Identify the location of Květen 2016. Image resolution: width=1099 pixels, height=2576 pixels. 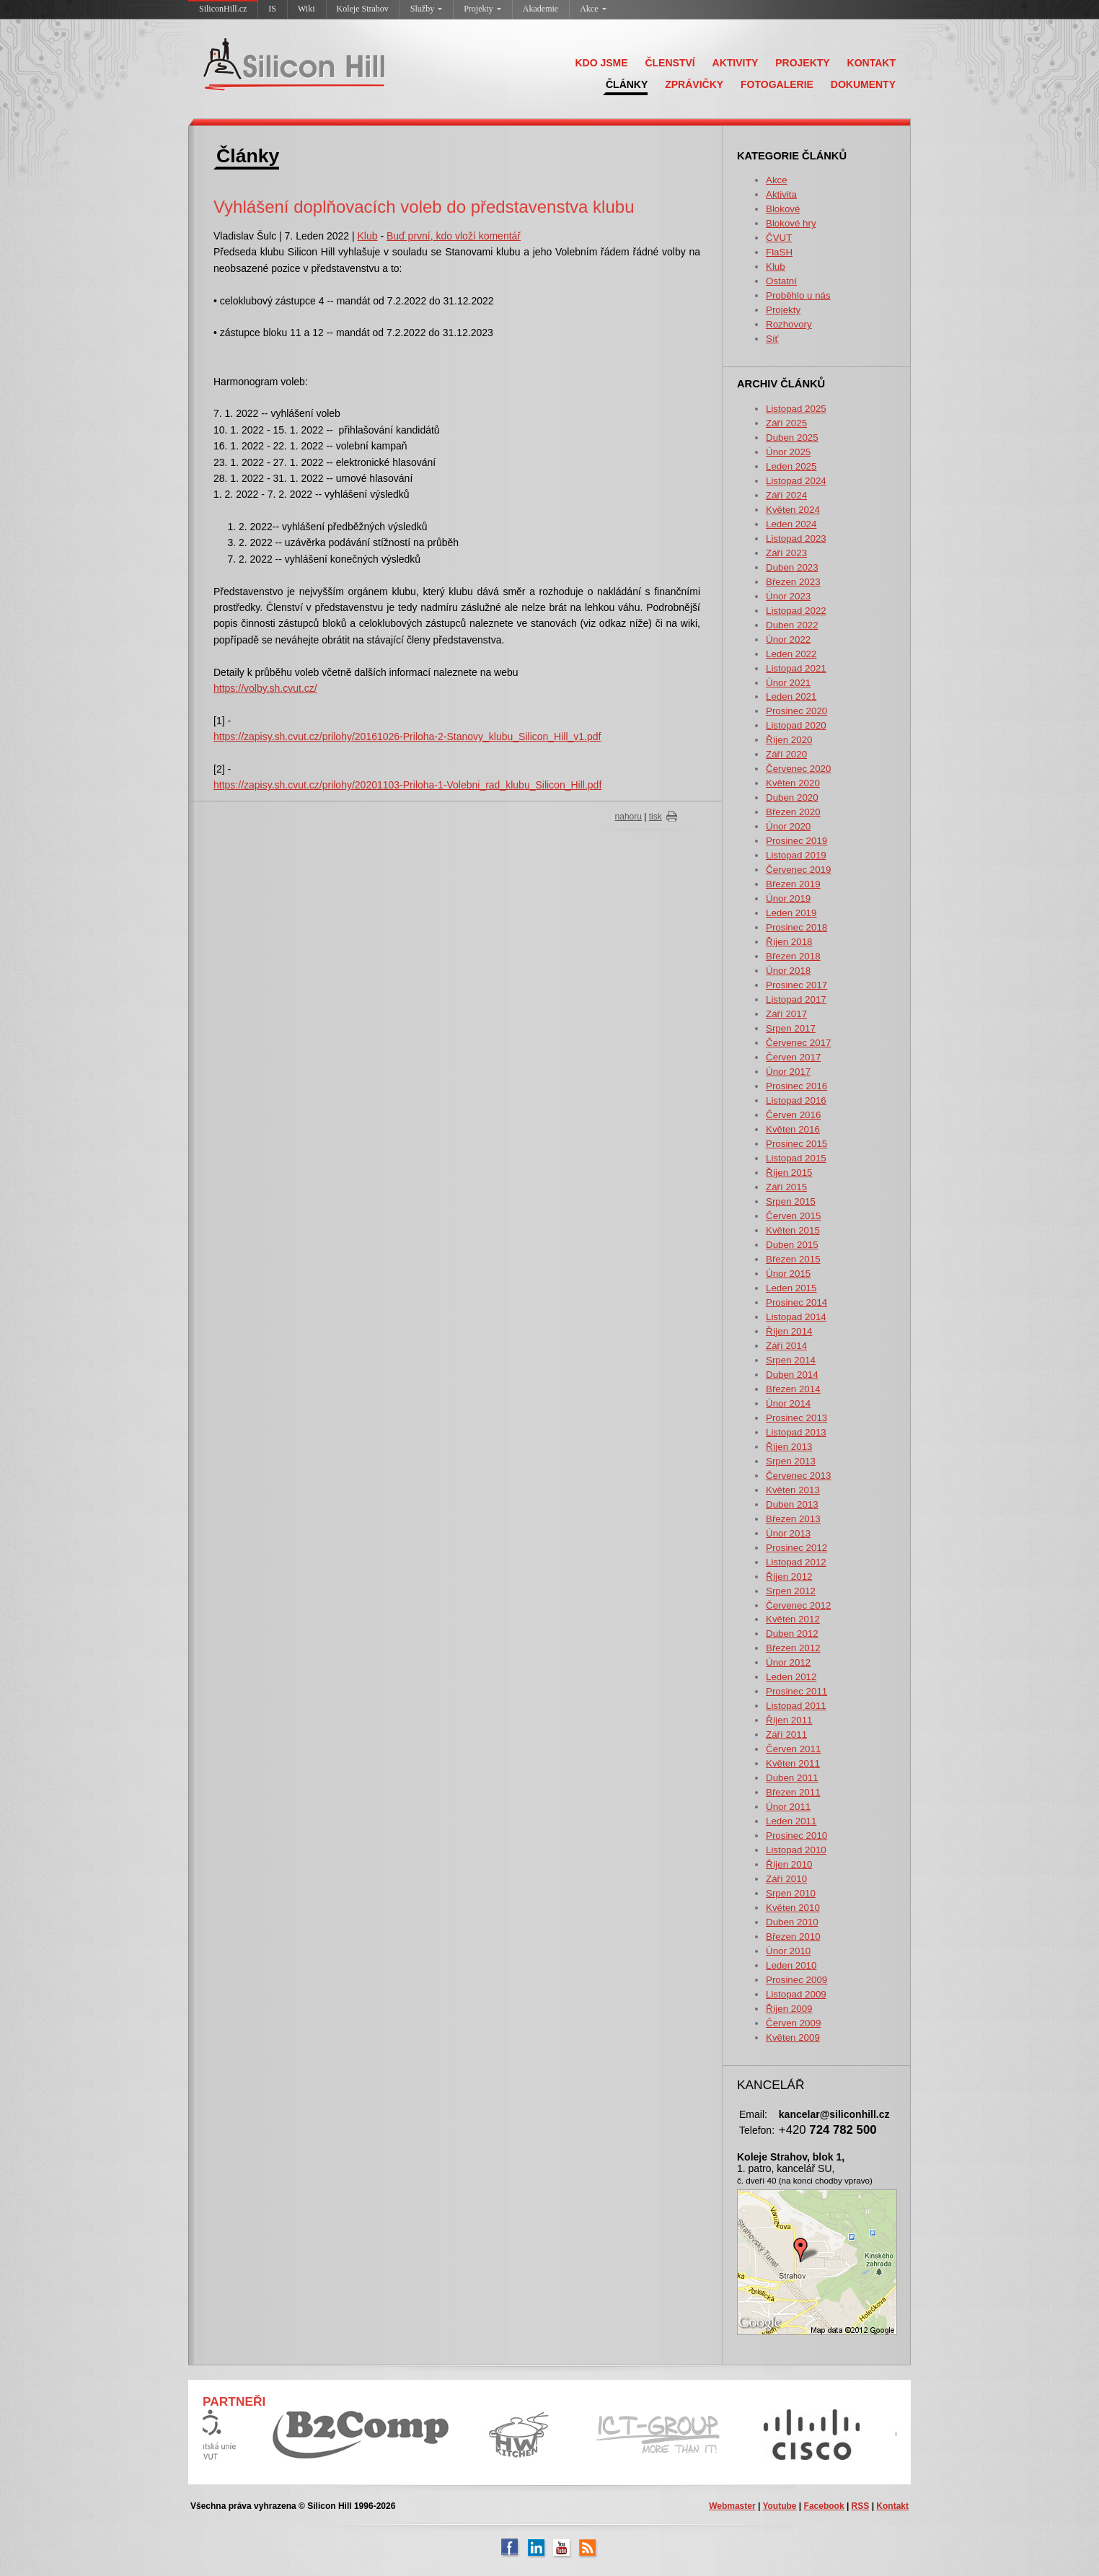
(793, 1129).